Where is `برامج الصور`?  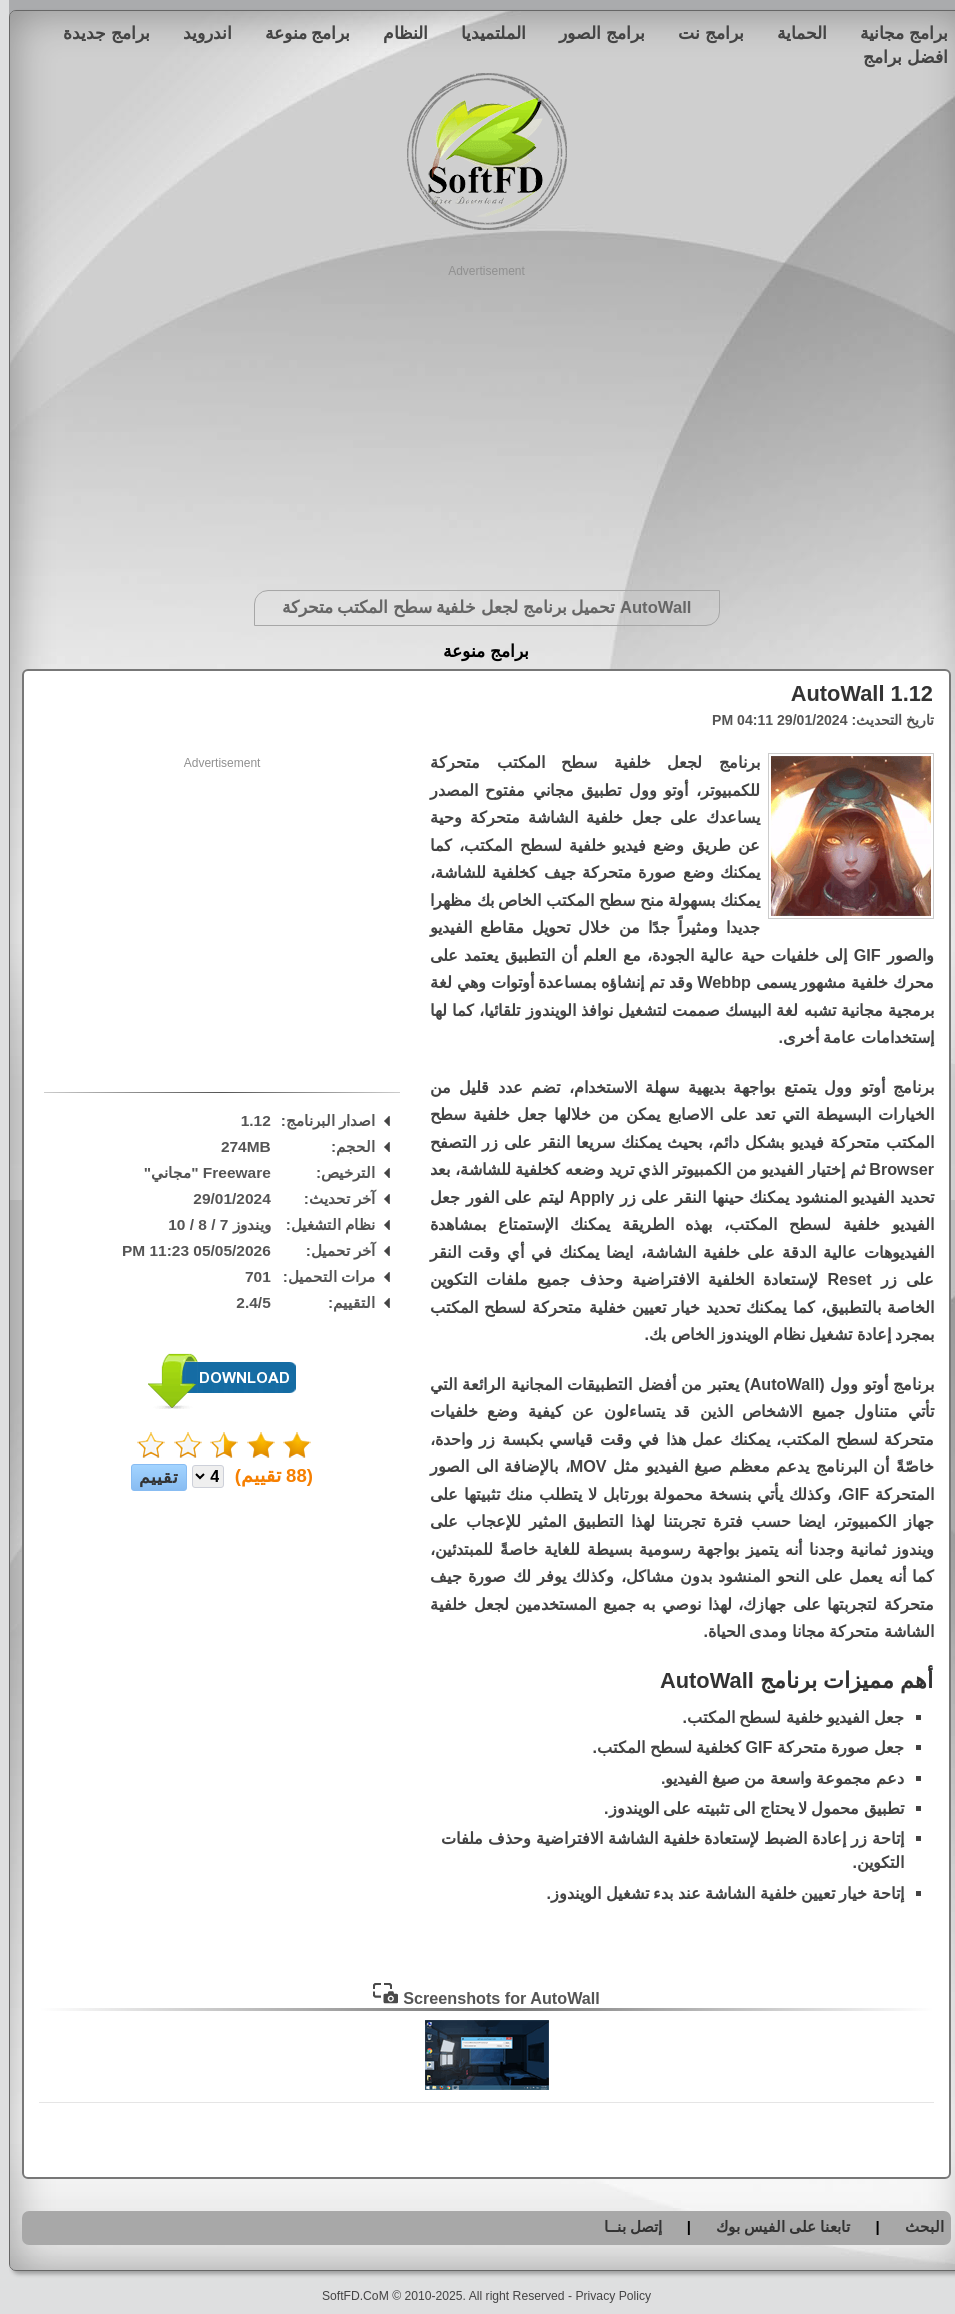
برامج الصور is located at coordinates (593, 33).